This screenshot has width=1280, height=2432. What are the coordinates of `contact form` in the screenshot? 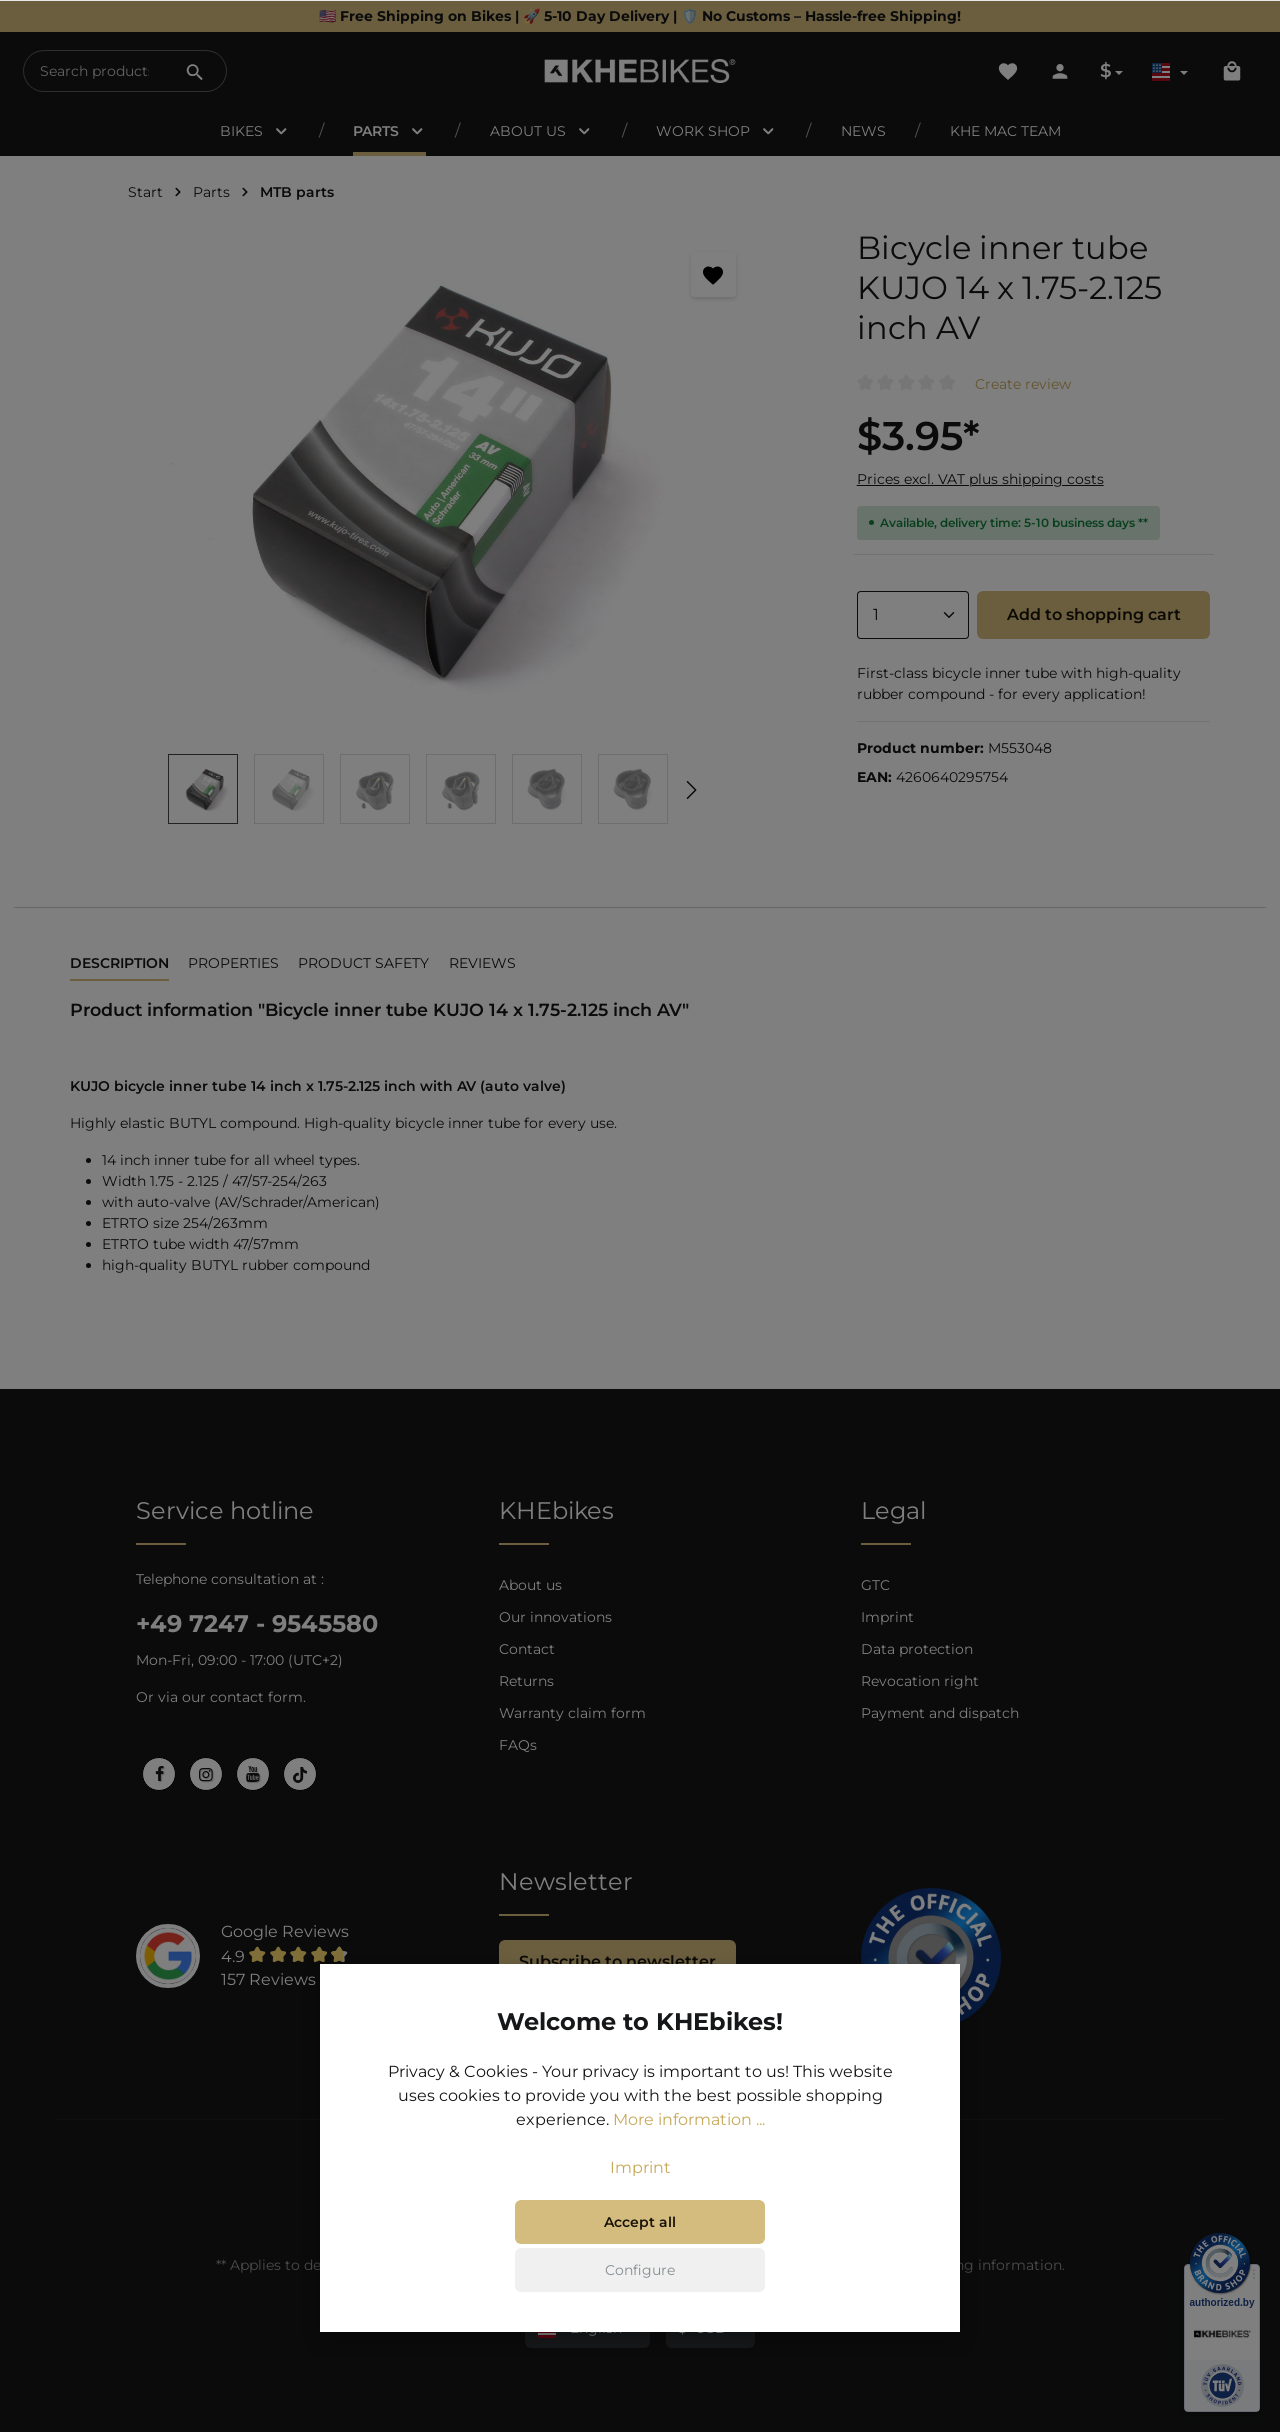 It's located at (256, 1697).